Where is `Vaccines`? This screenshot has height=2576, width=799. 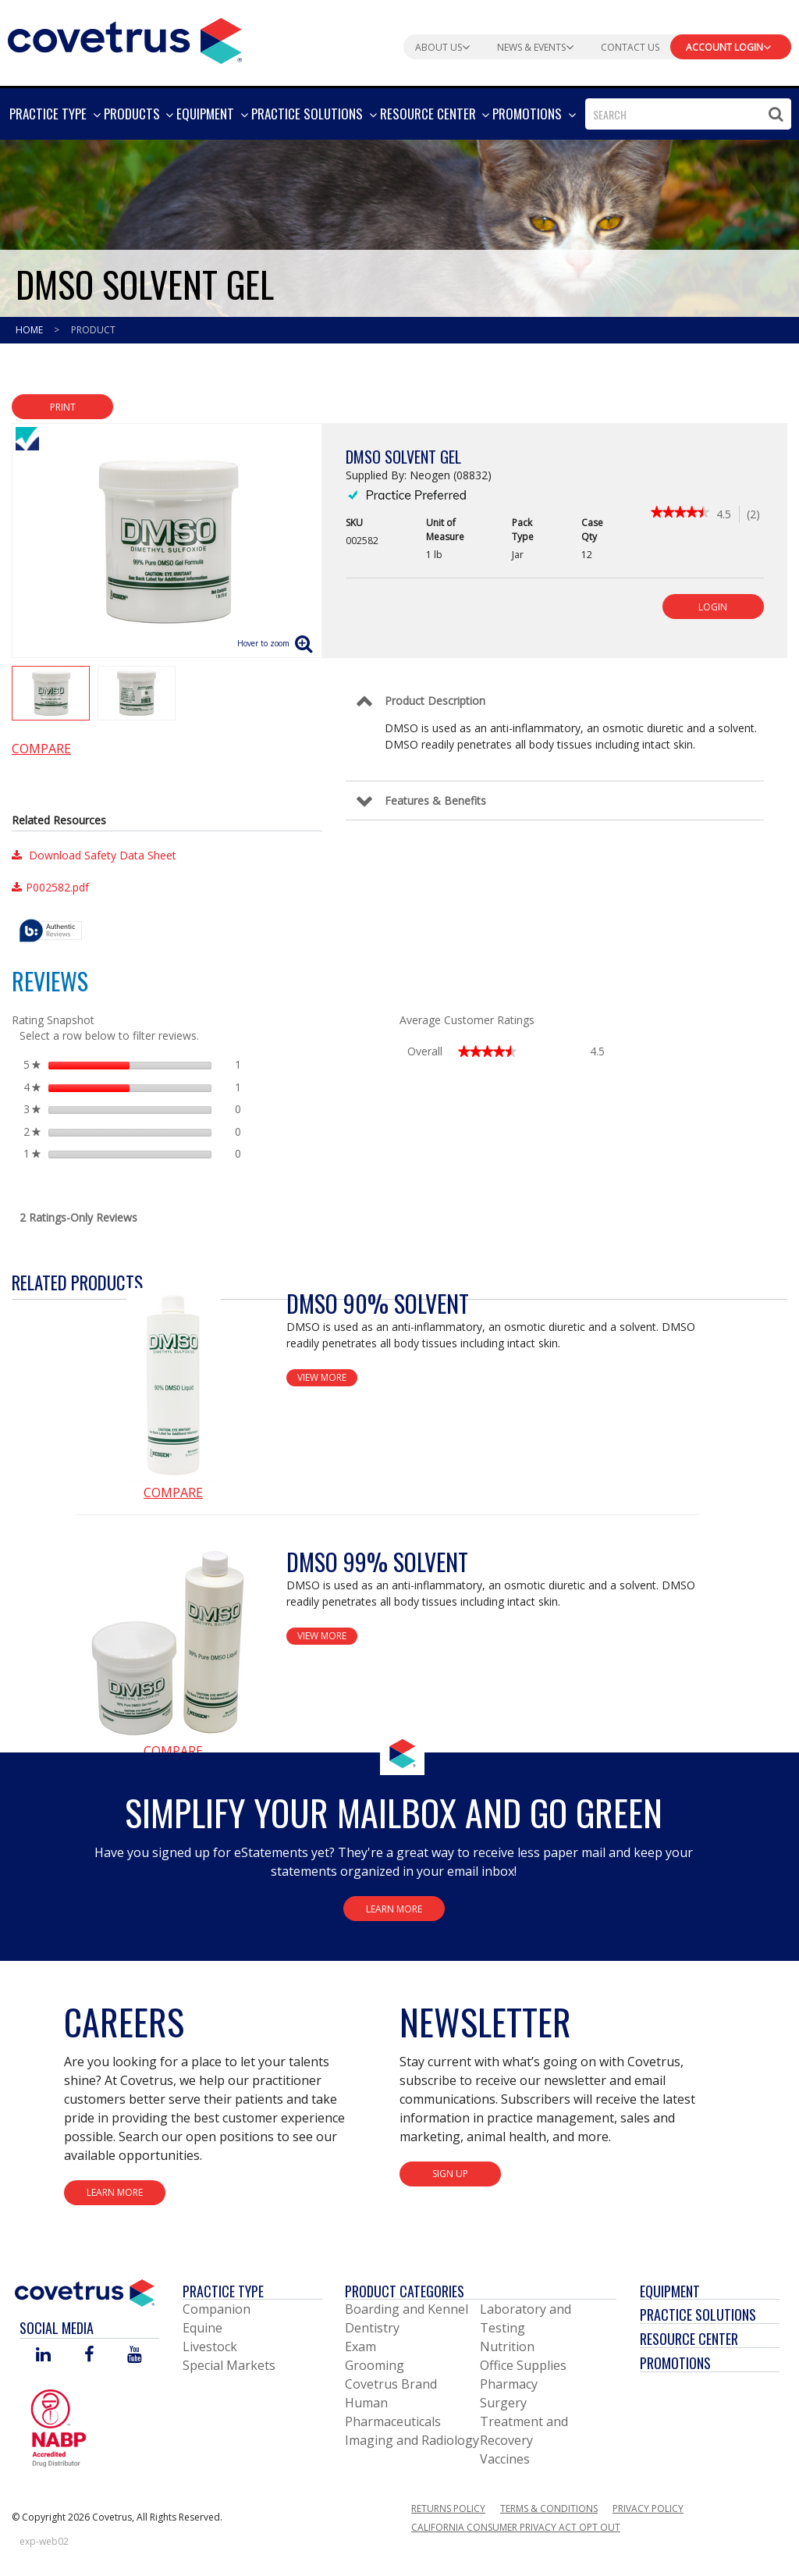 Vaccines is located at coordinates (505, 2458).